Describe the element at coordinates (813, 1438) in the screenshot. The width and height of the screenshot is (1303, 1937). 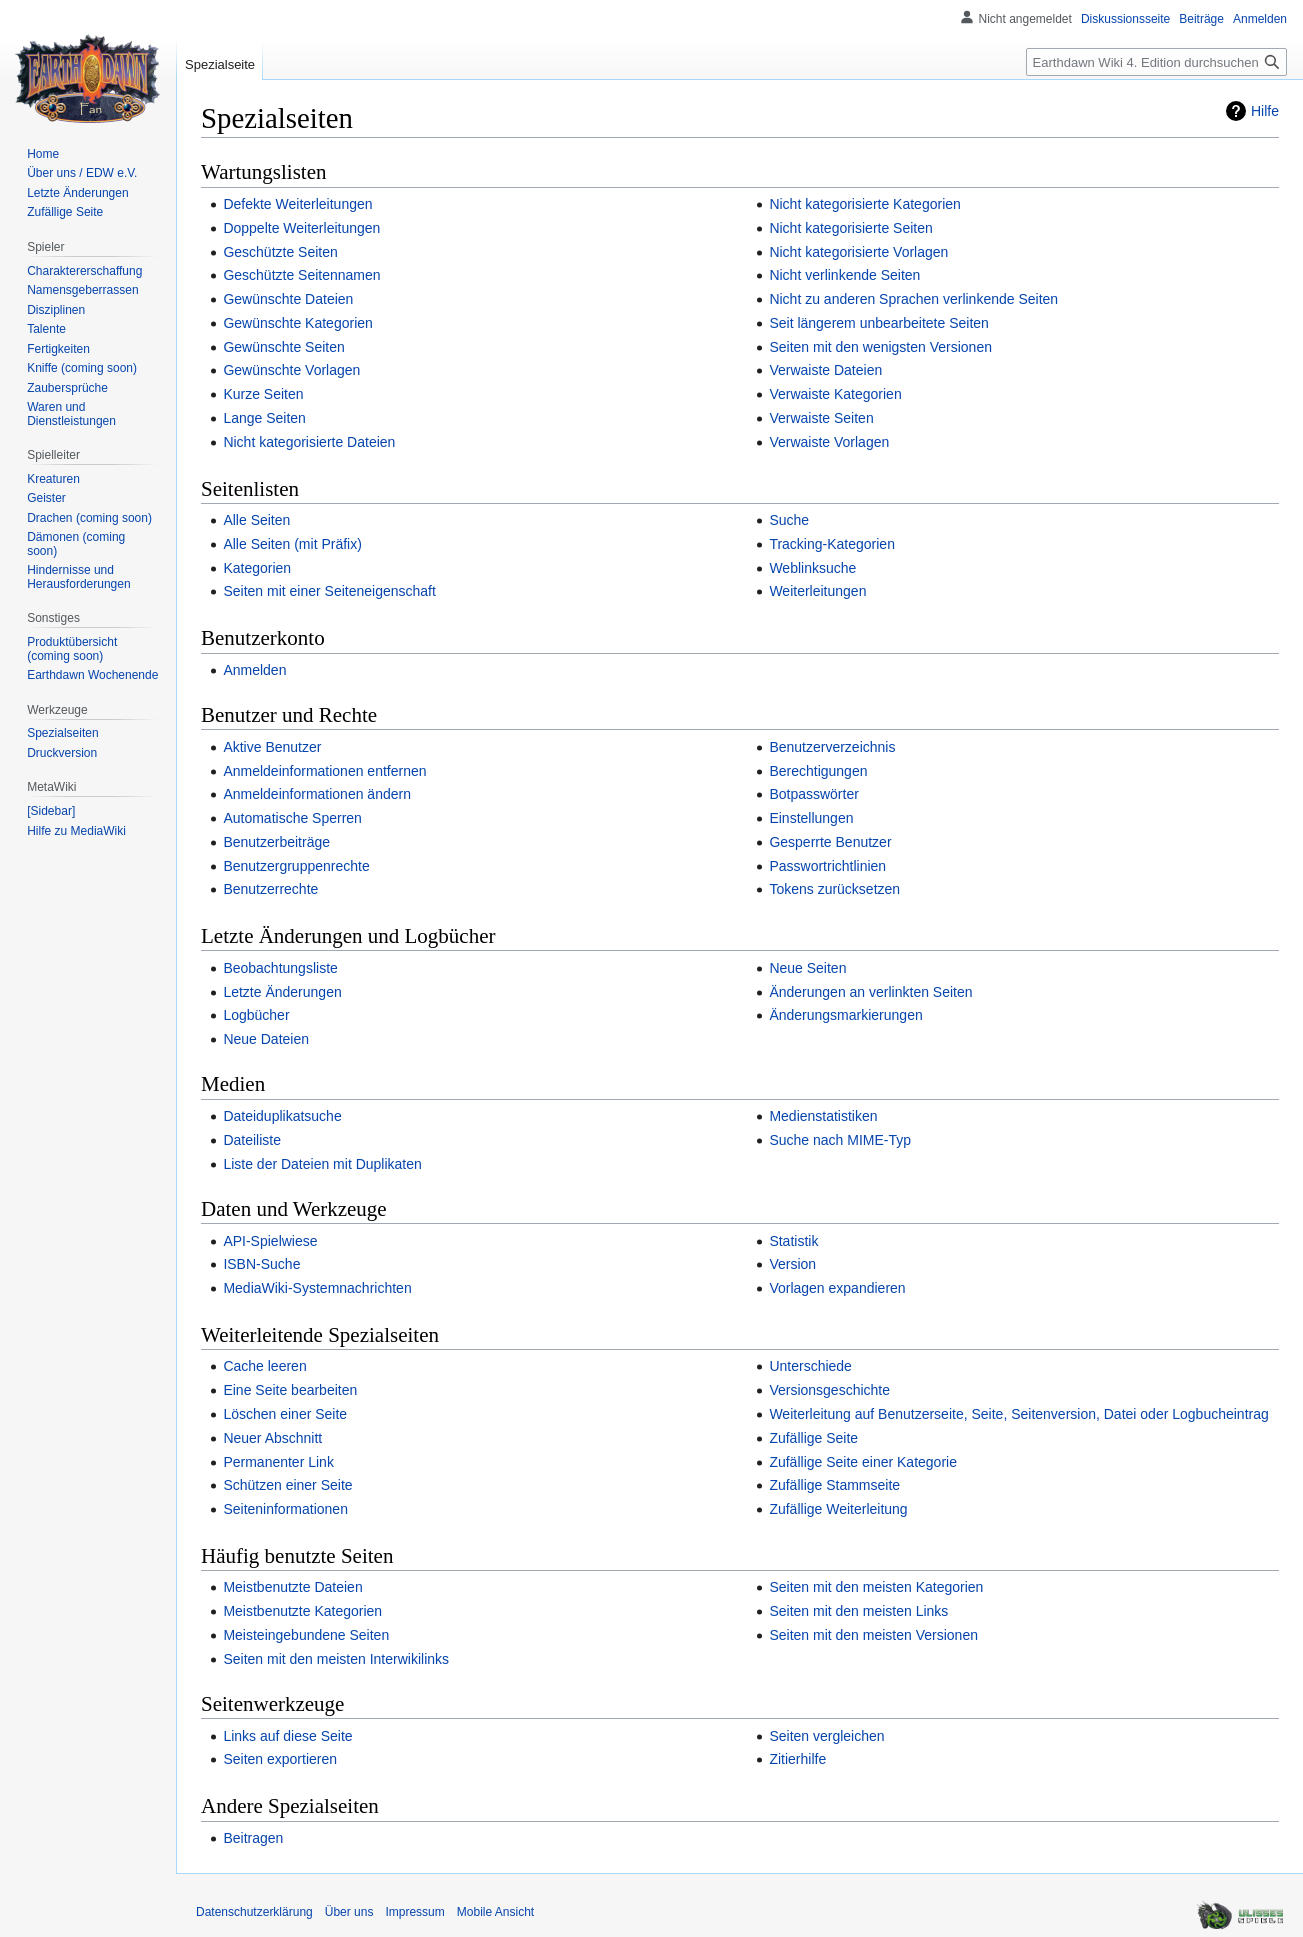
I see `Zufällige Seite` at that location.